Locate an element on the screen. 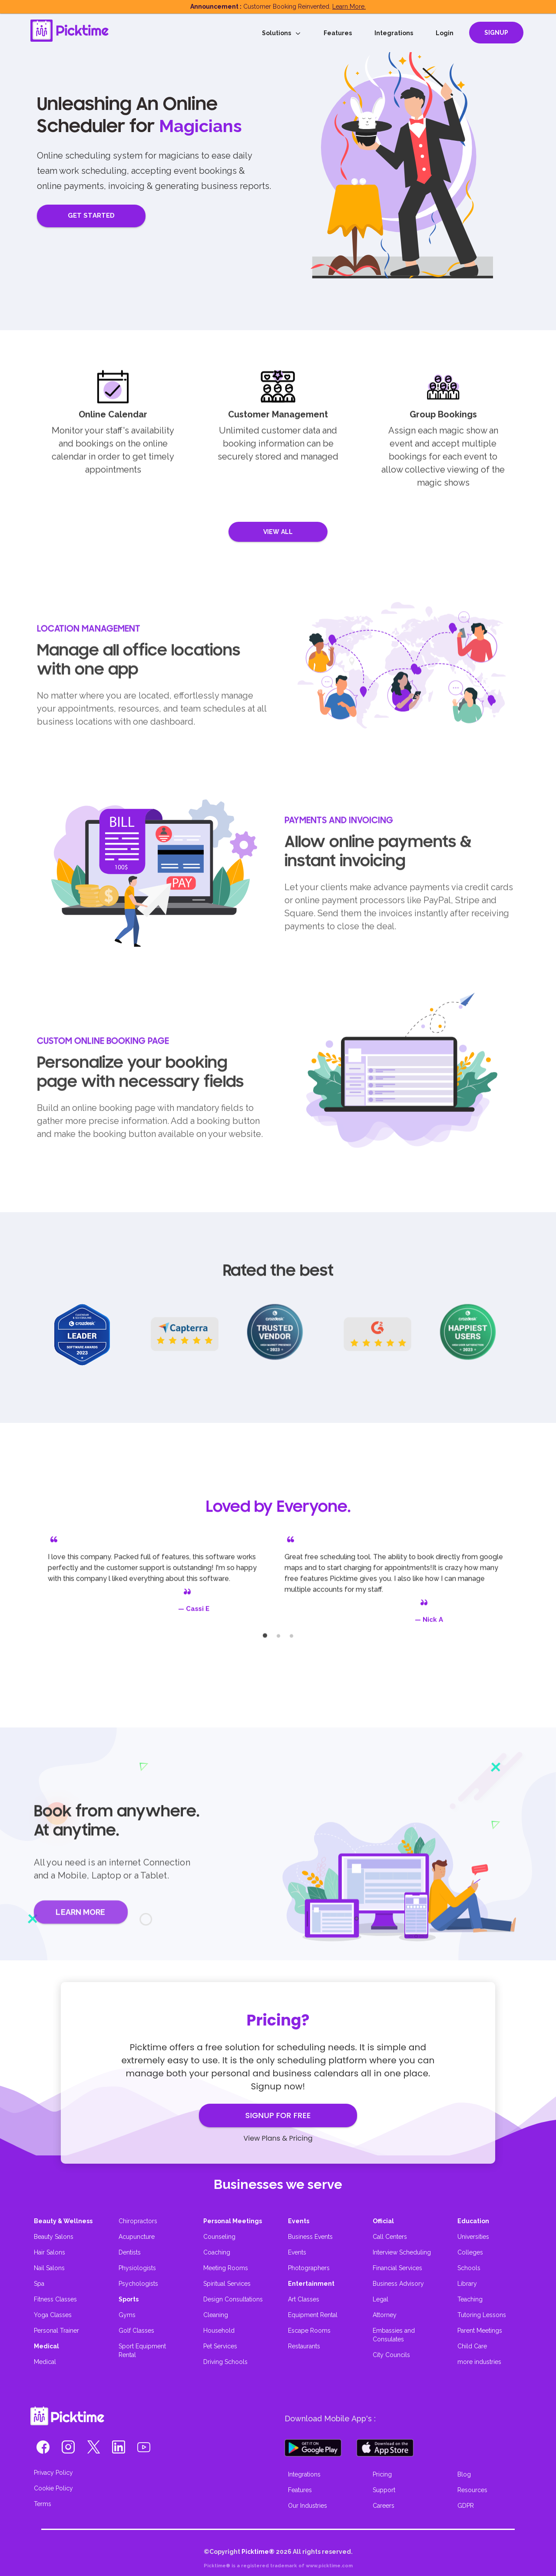  Cleaning is located at coordinates (215, 2314).